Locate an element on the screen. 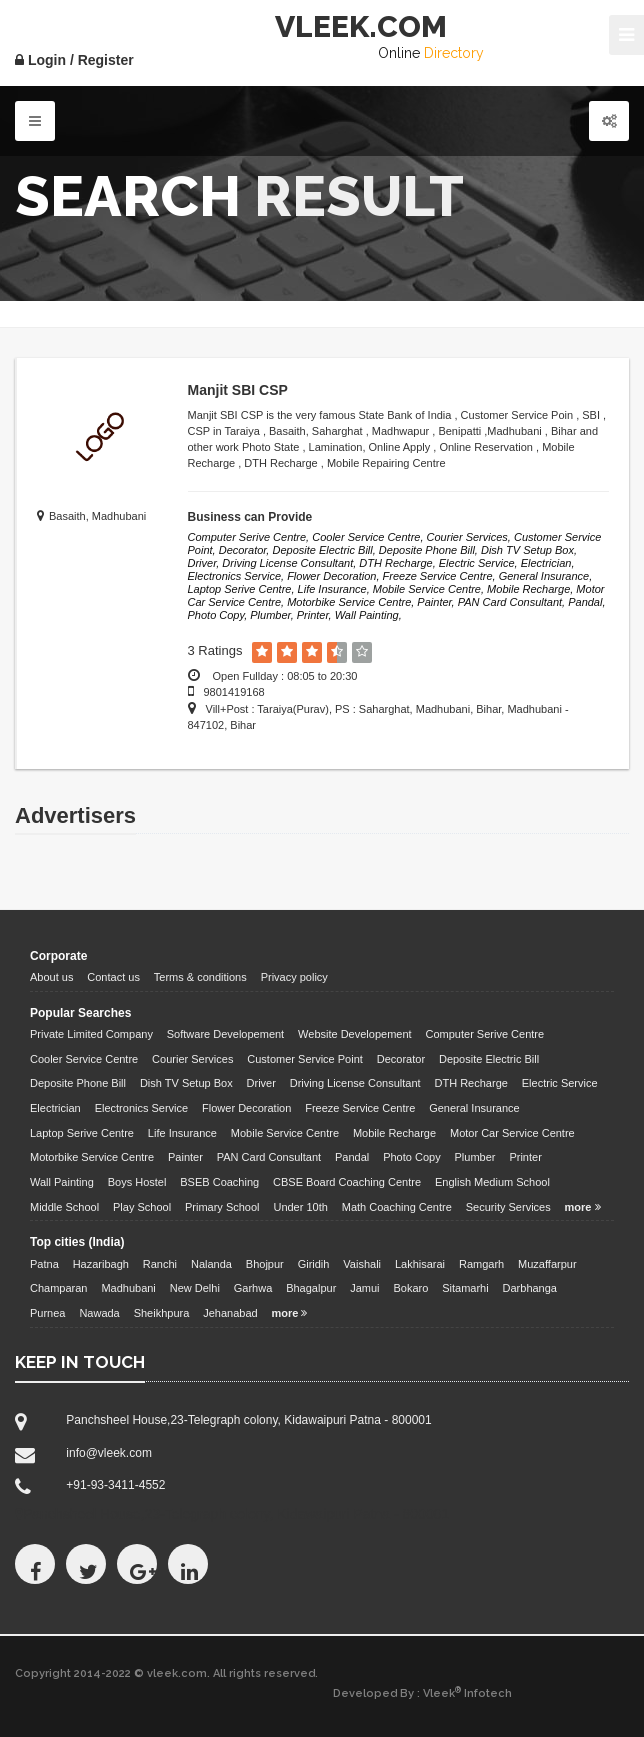  Developed By : Vleek Infotech is located at coordinates (422, 1693).